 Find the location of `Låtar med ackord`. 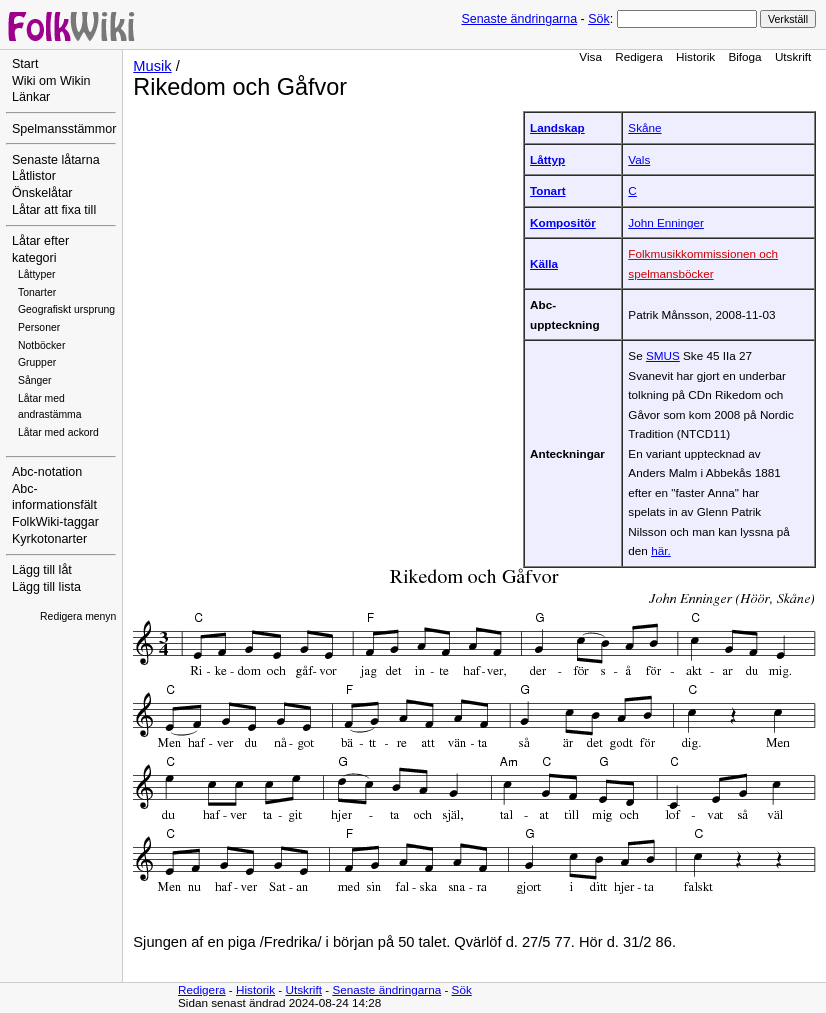

Låtar med ackord is located at coordinates (58, 432).